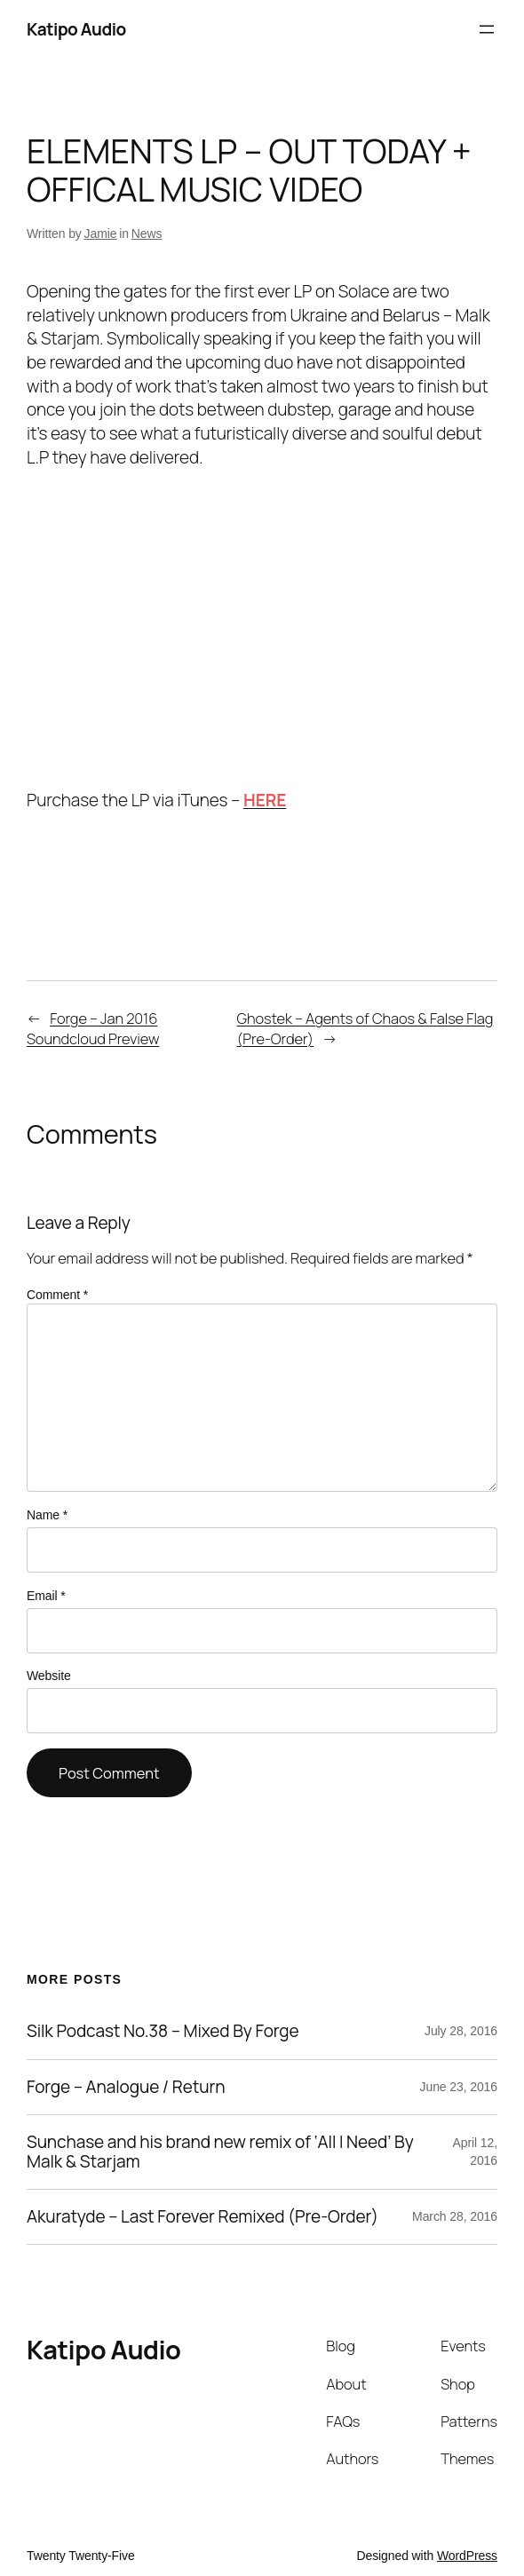 The height and width of the screenshot is (2576, 524). I want to click on Website, so click(49, 1675).